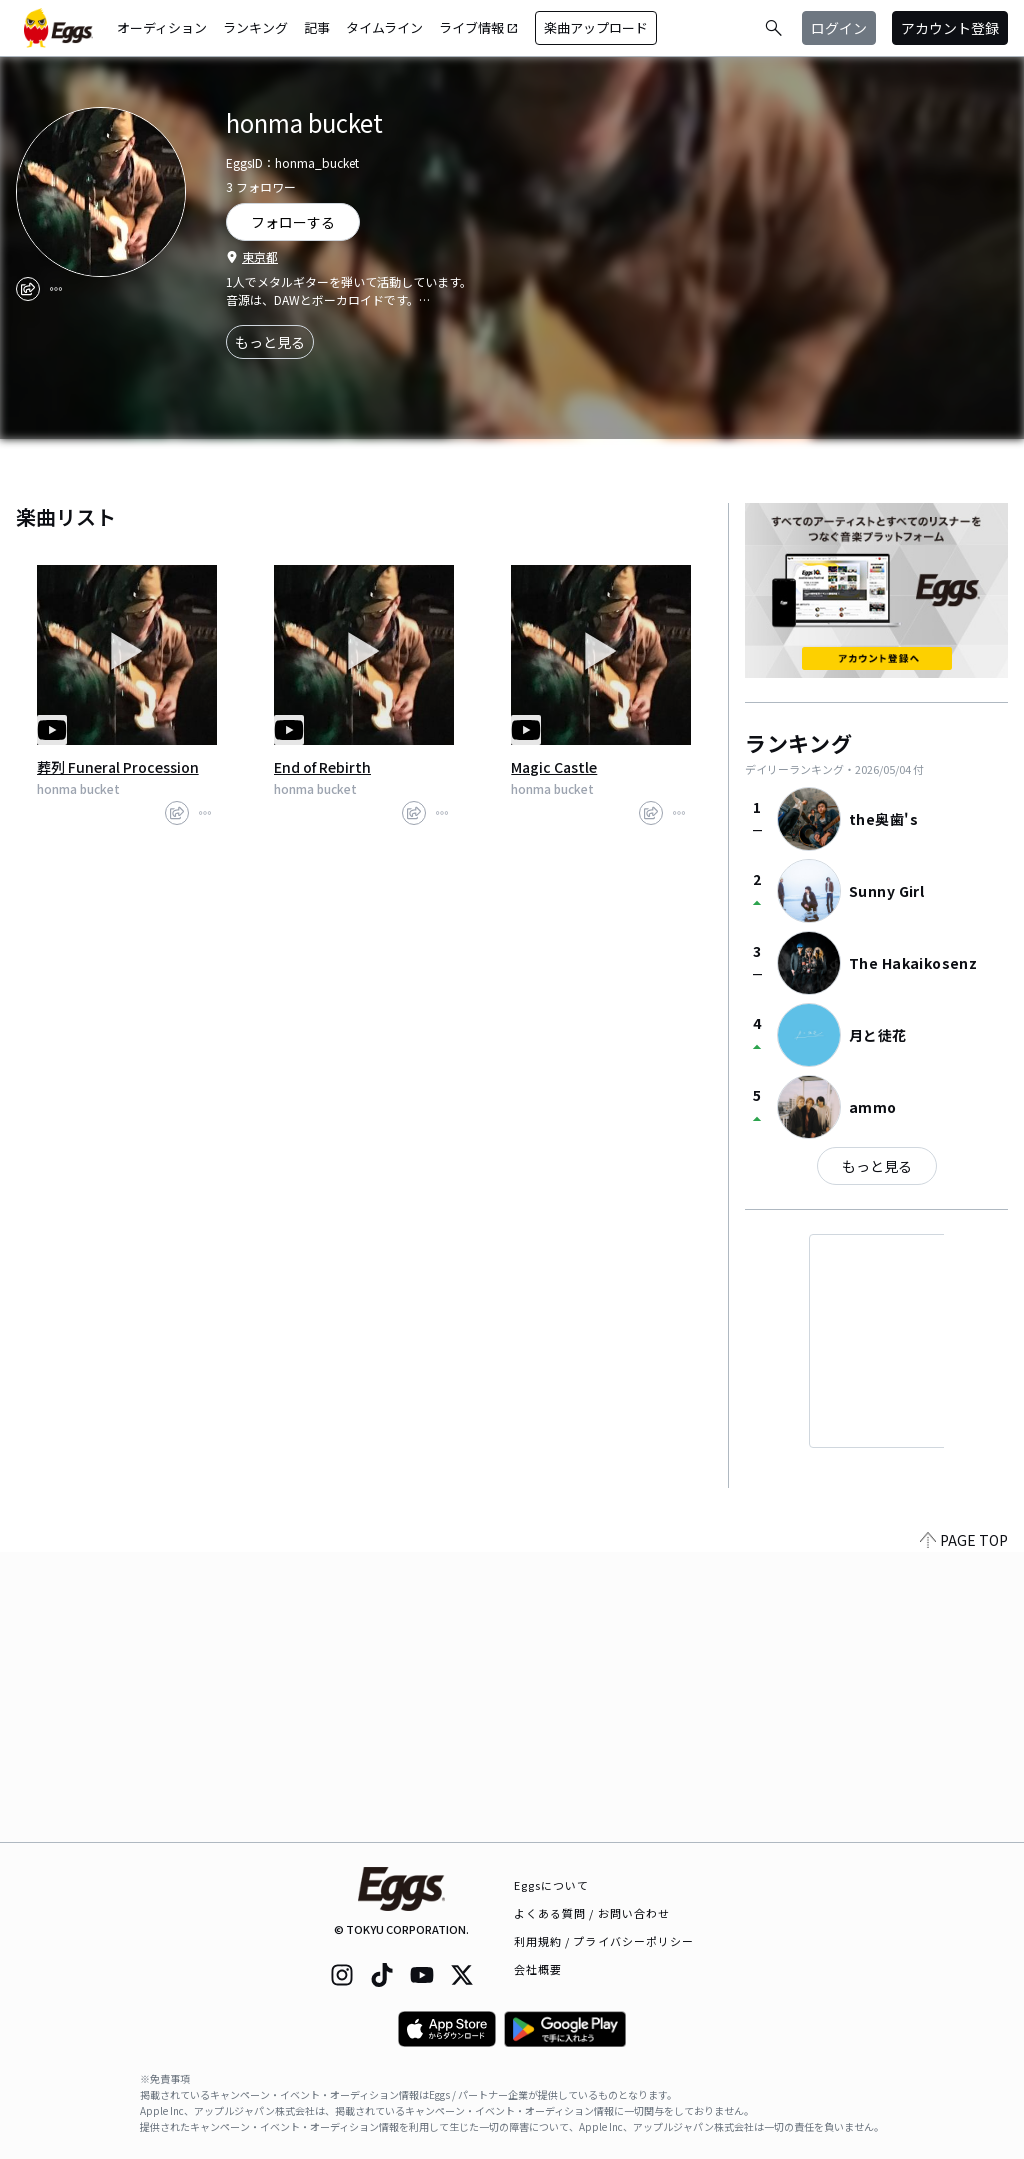  I want to click on 葬列 Funeral Procession, so click(118, 767).